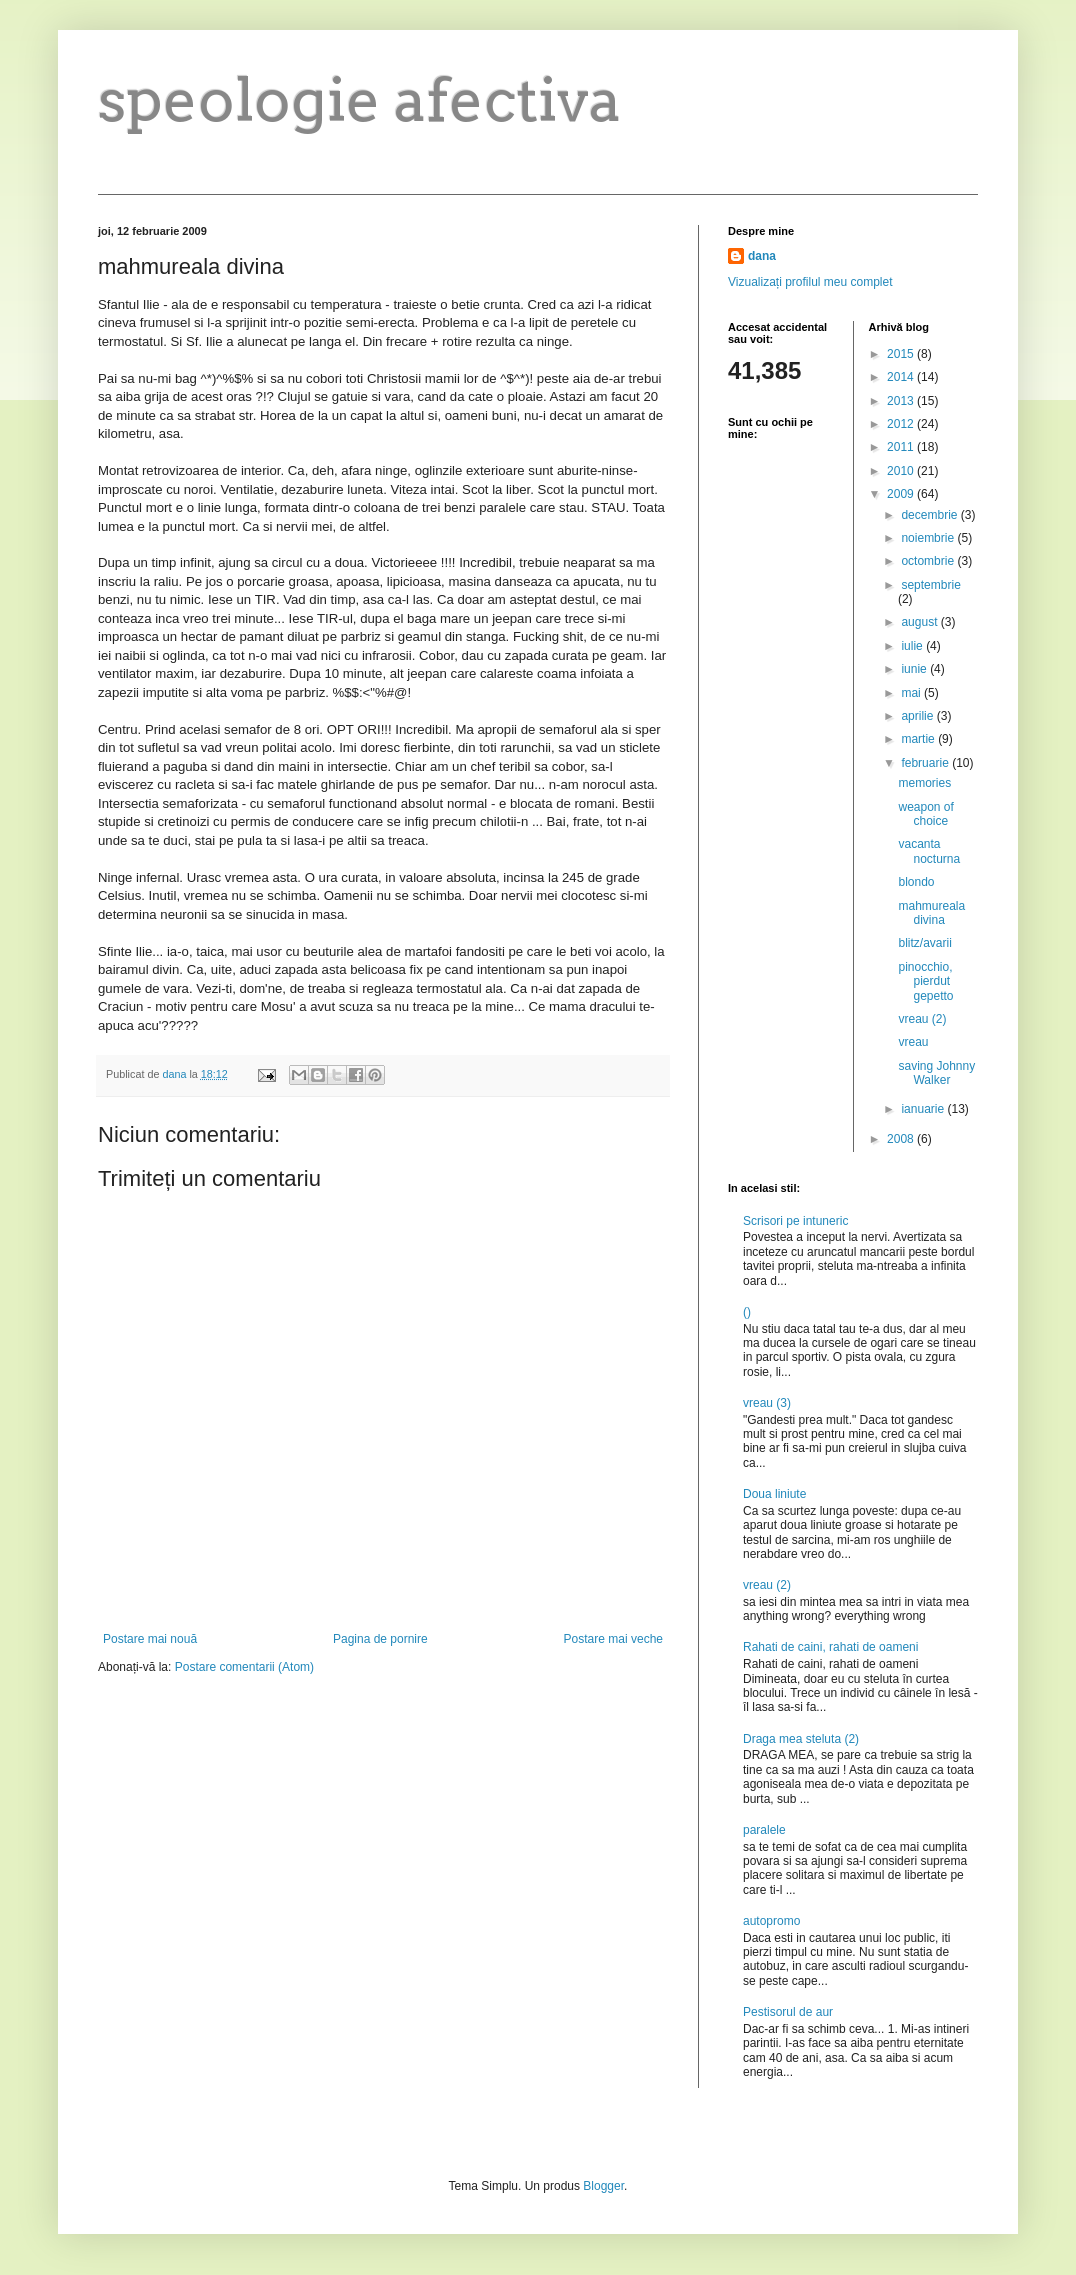 This screenshot has width=1076, height=2275. What do you see at coordinates (920, 622) in the screenshot?
I see `august` at bounding box center [920, 622].